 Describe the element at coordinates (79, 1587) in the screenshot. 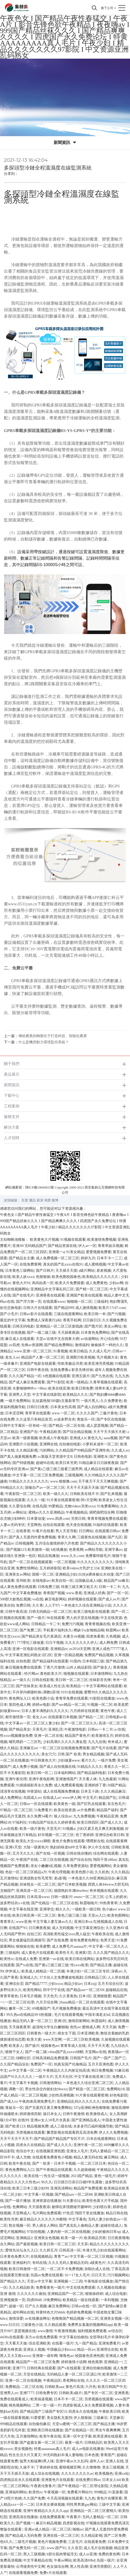

I see `特黄三级又爽又粗又大` at that location.